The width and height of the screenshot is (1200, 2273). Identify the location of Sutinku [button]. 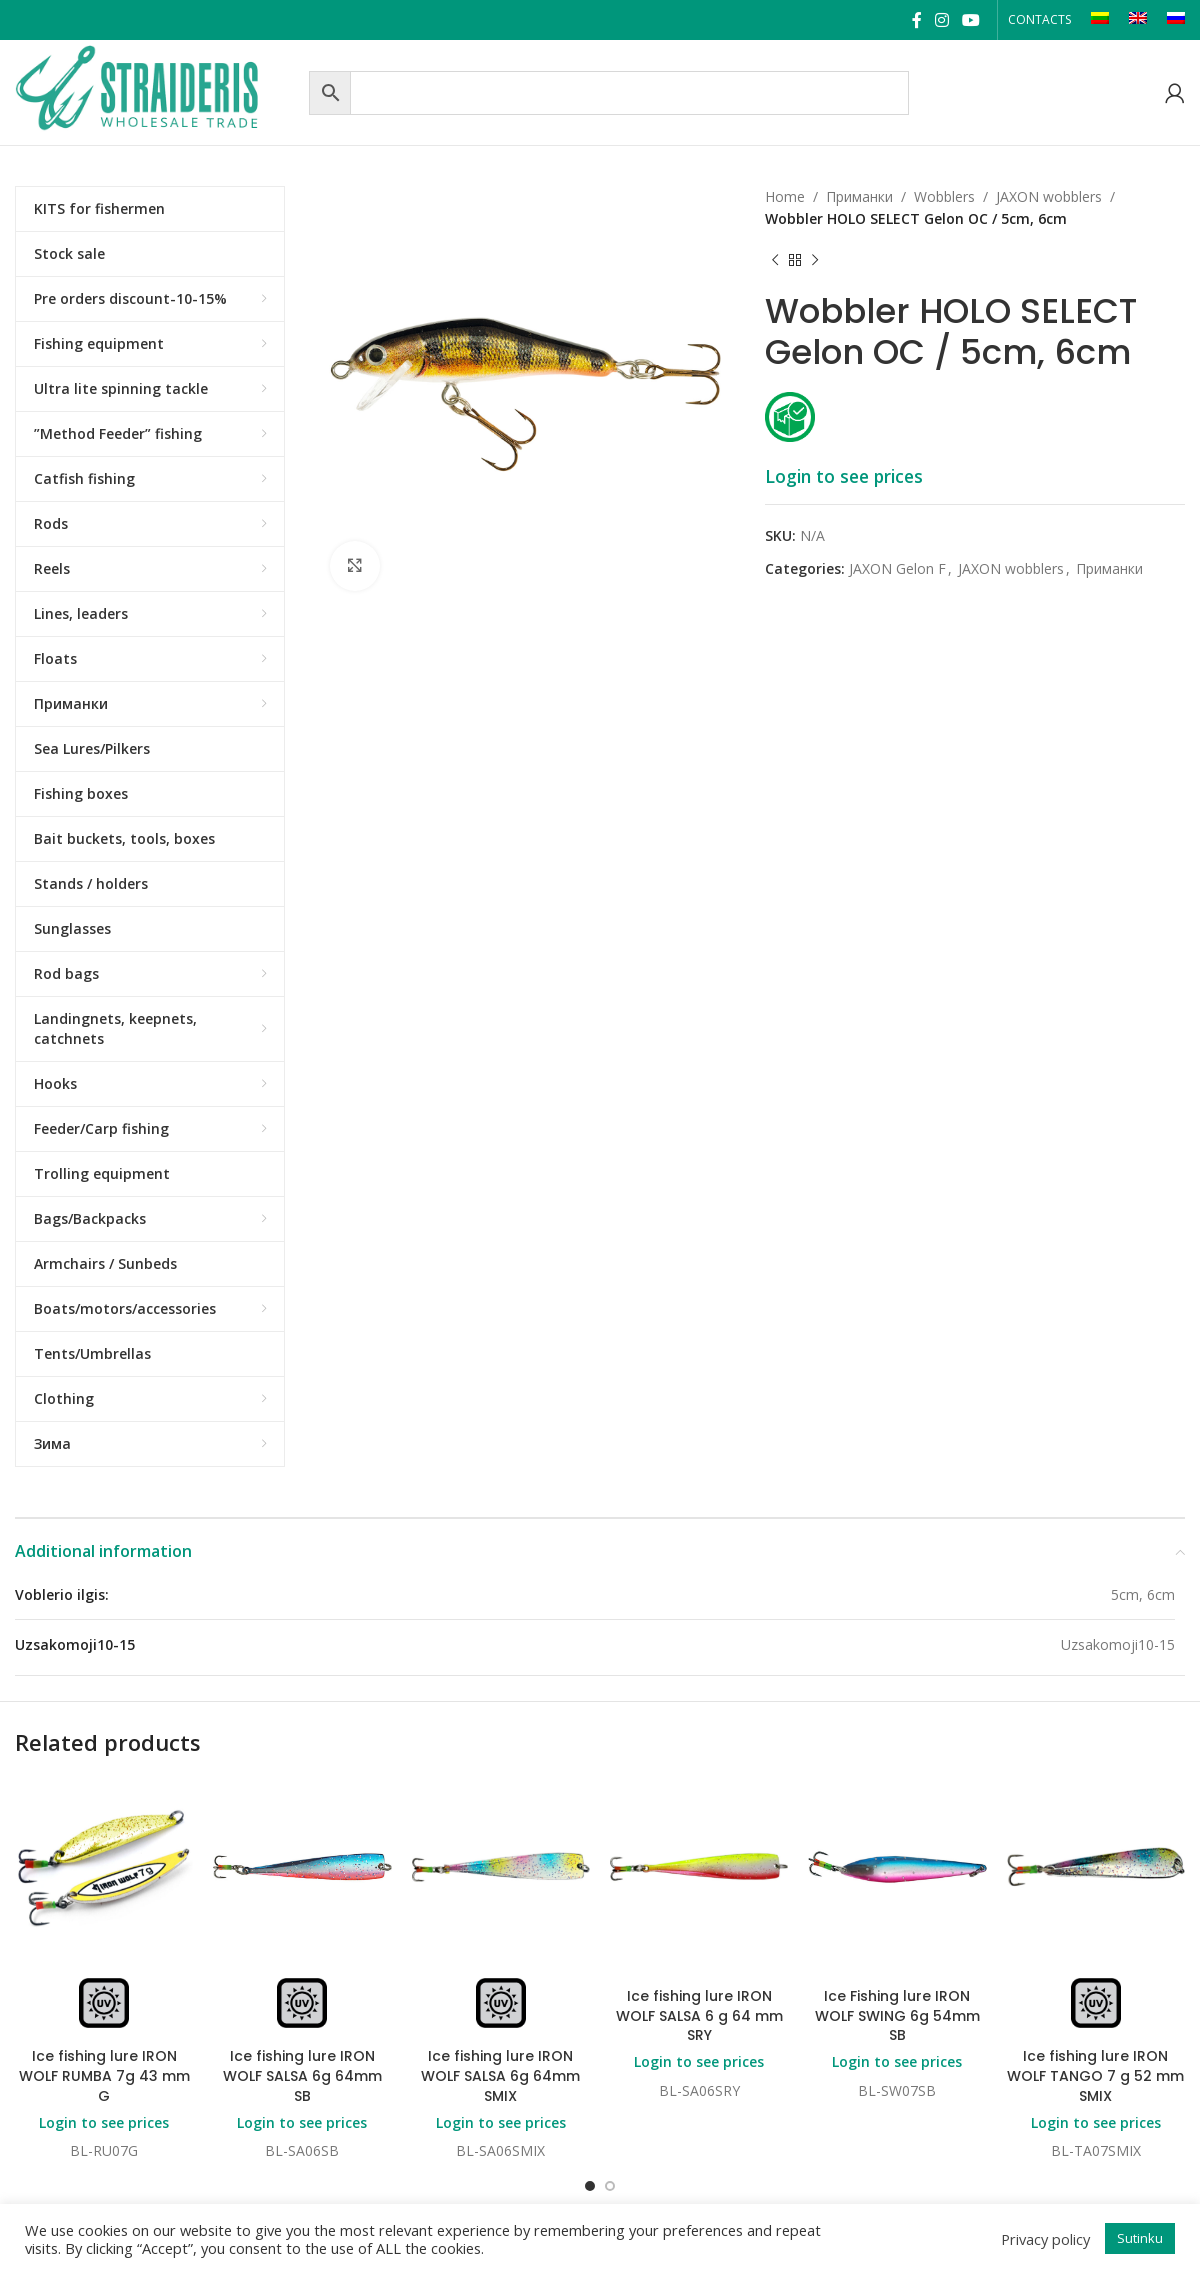
(1140, 2238).